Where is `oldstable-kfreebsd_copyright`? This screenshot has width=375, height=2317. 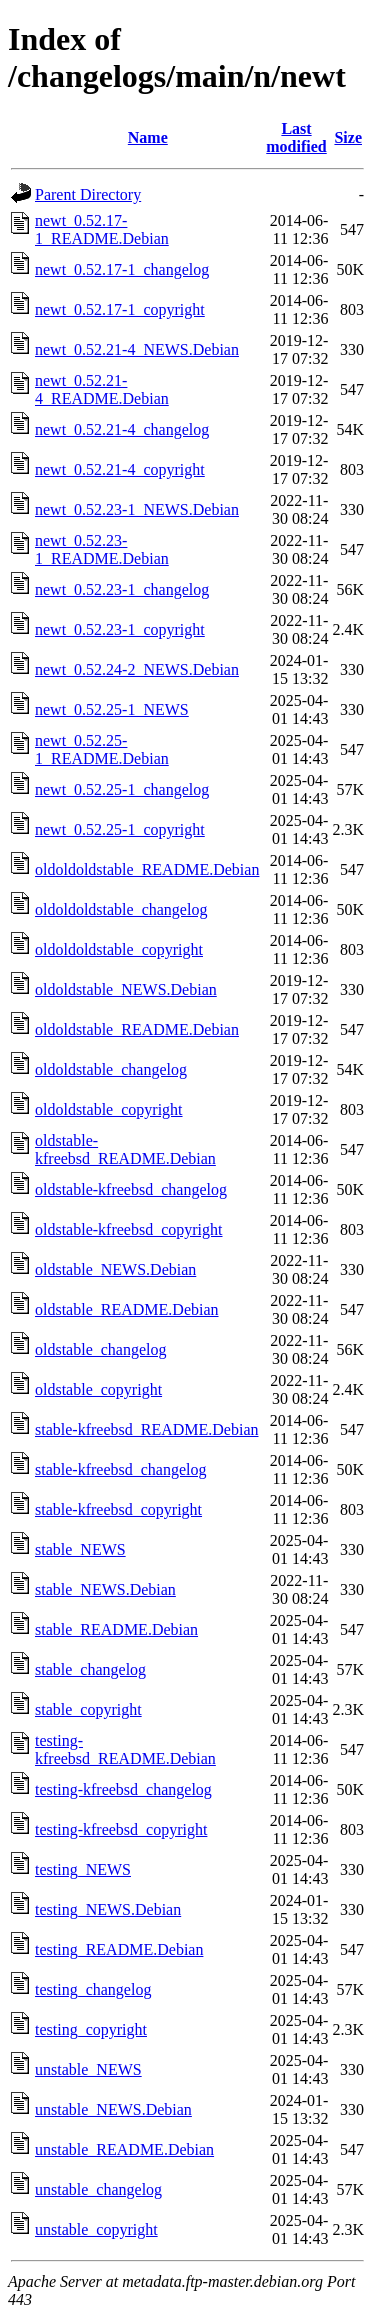 oldstable-kfreebsd_copyright is located at coordinates (129, 1229).